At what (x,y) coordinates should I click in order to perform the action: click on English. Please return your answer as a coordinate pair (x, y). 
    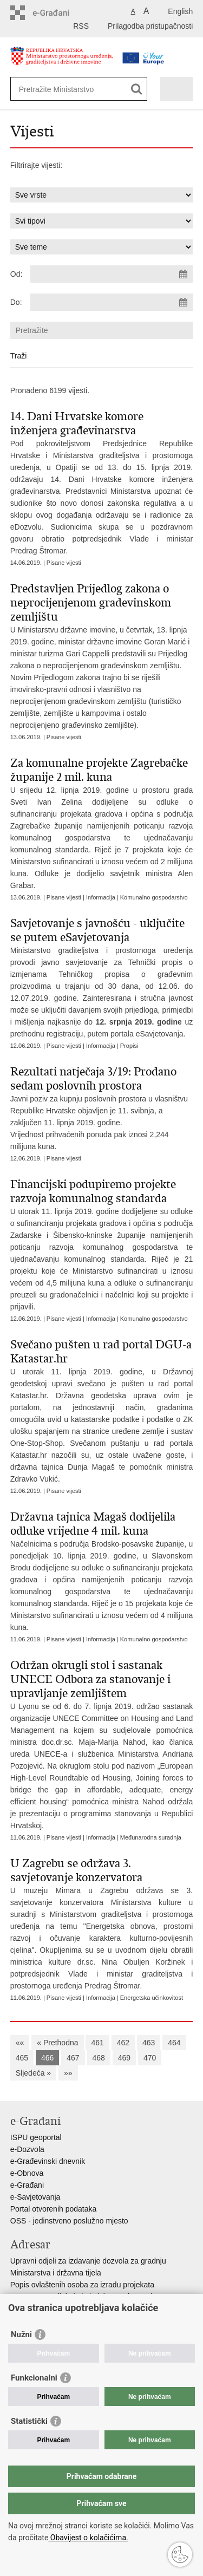
    Looking at the image, I should click on (180, 11).